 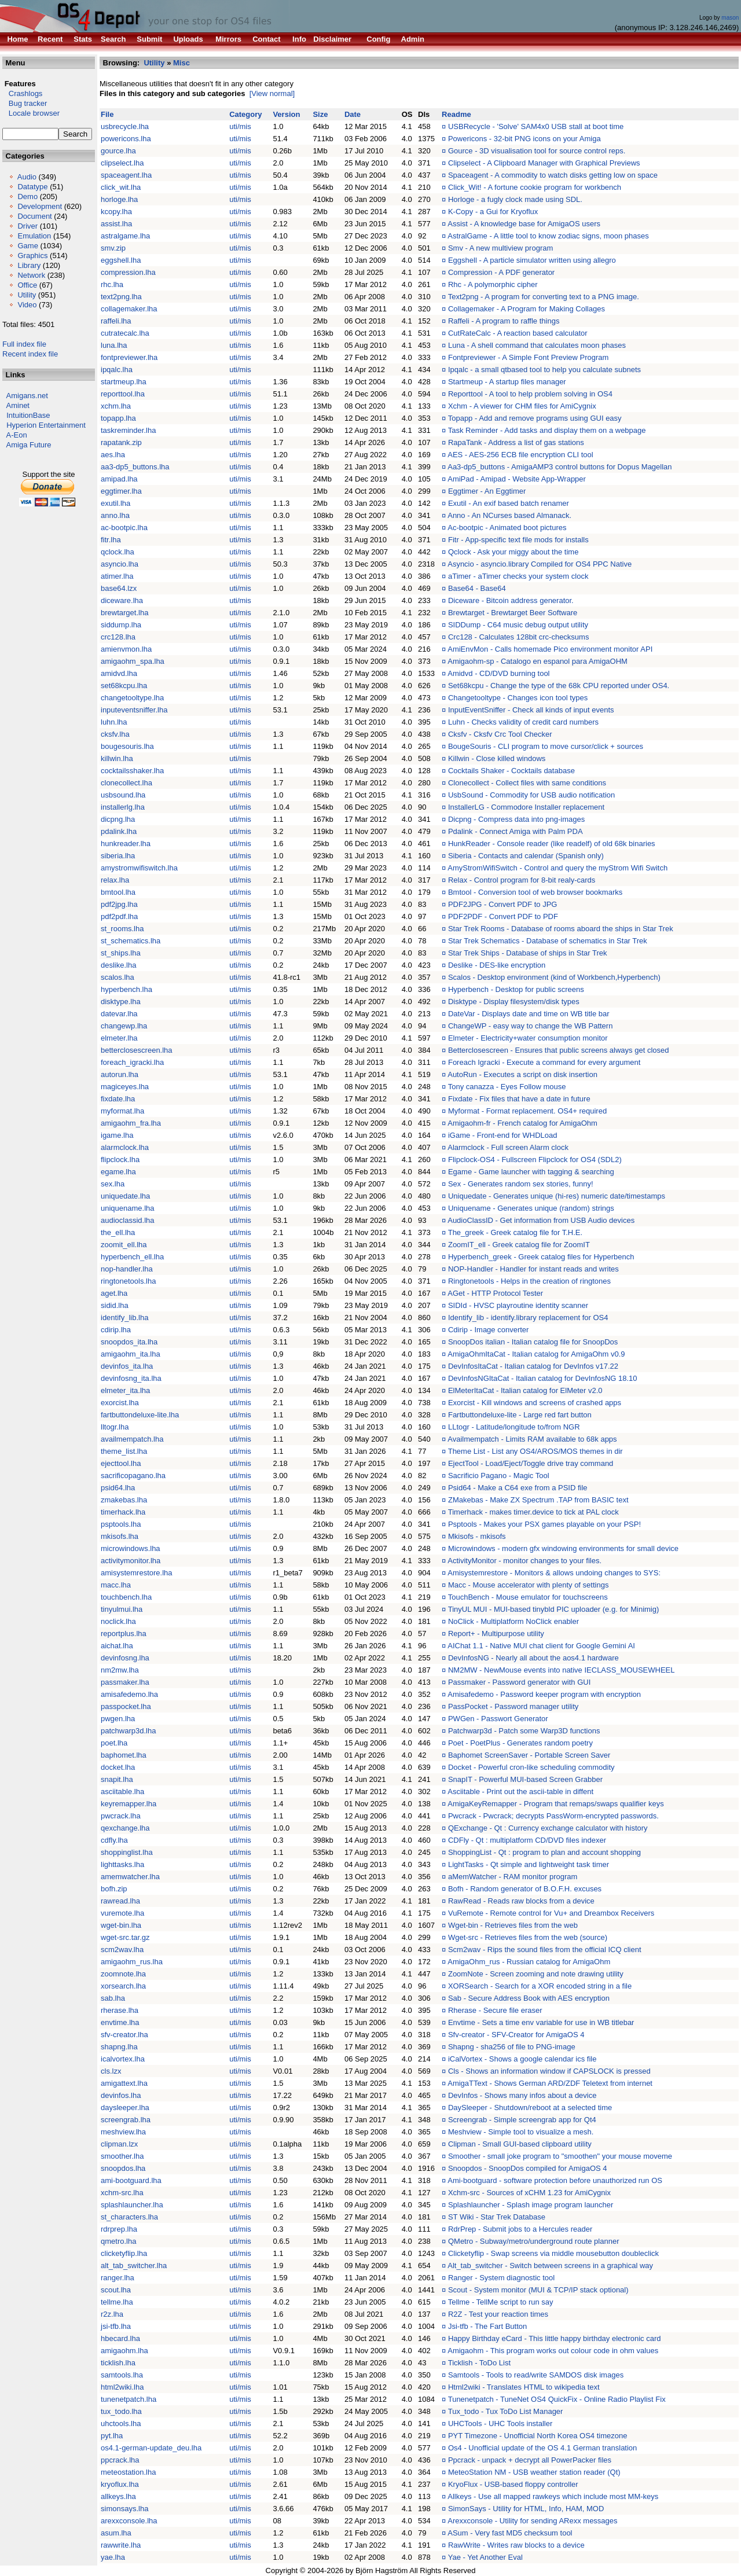 I want to click on hbecard.lha, so click(x=120, y=2338).